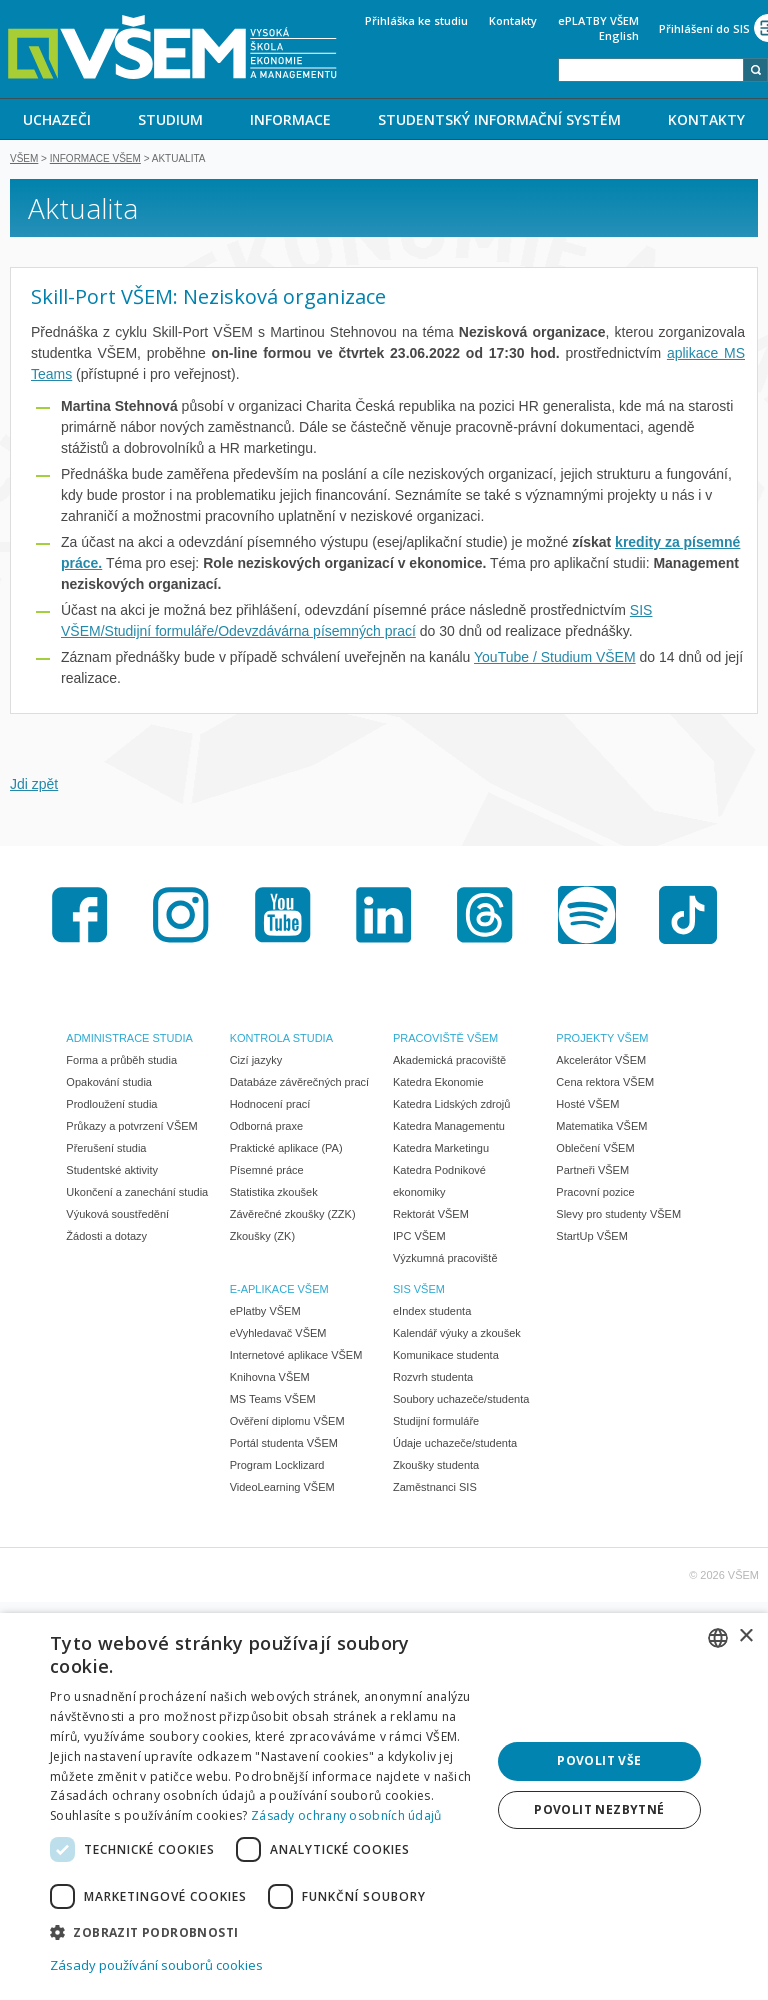 The image size is (768, 2000). What do you see at coordinates (419, 1291) in the screenshot?
I see `SIS VŠEM` at bounding box center [419, 1291].